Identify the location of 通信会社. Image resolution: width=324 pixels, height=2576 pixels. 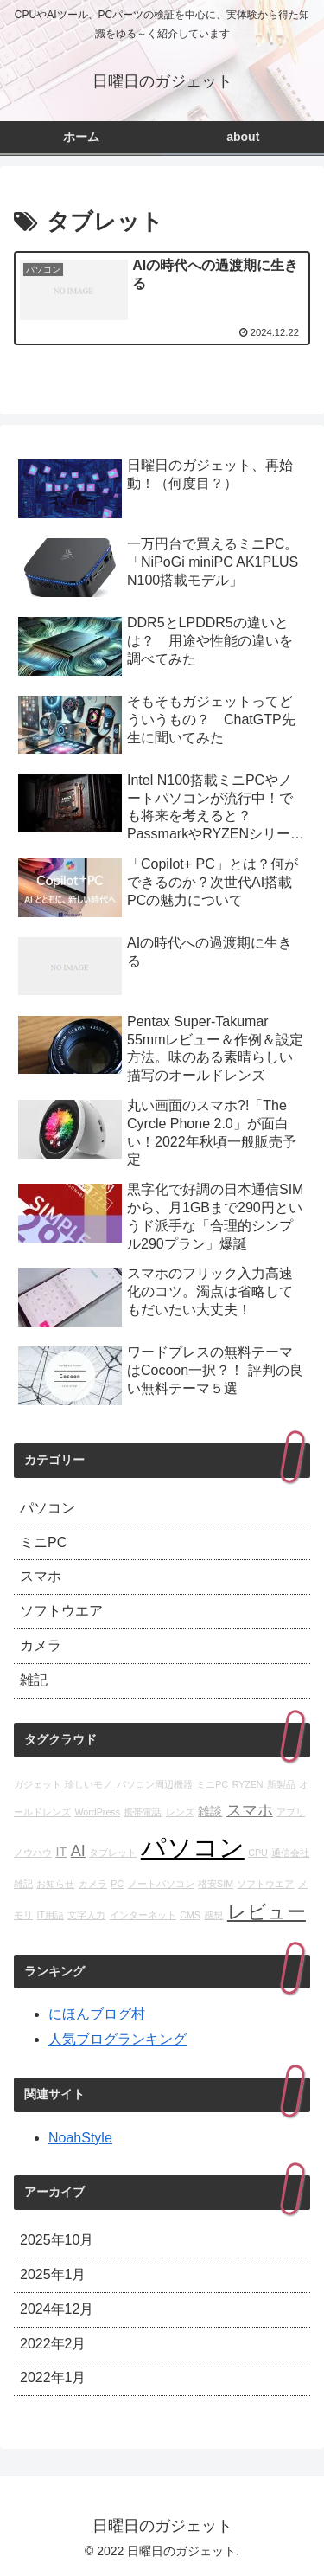
(290, 1852).